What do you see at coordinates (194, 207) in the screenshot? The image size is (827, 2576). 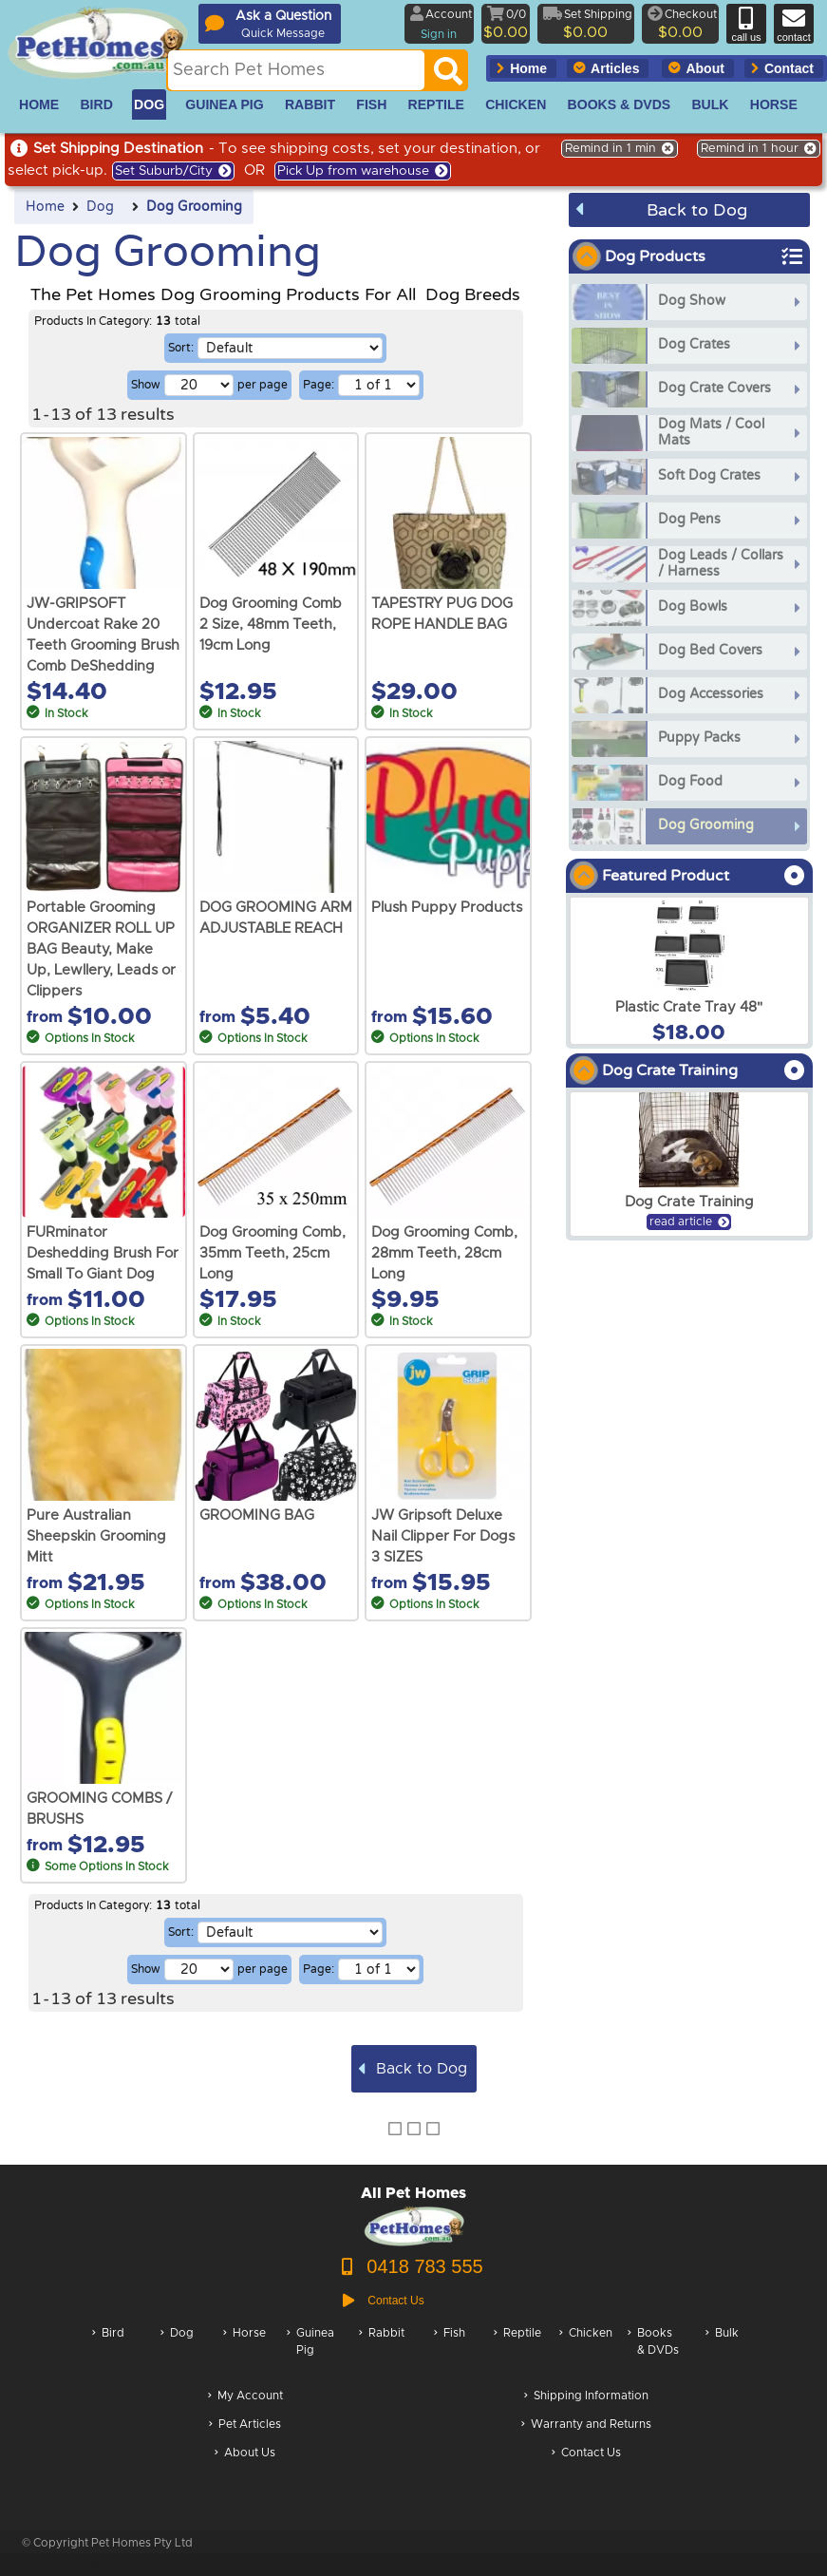 I see `Dog Grooming` at bounding box center [194, 207].